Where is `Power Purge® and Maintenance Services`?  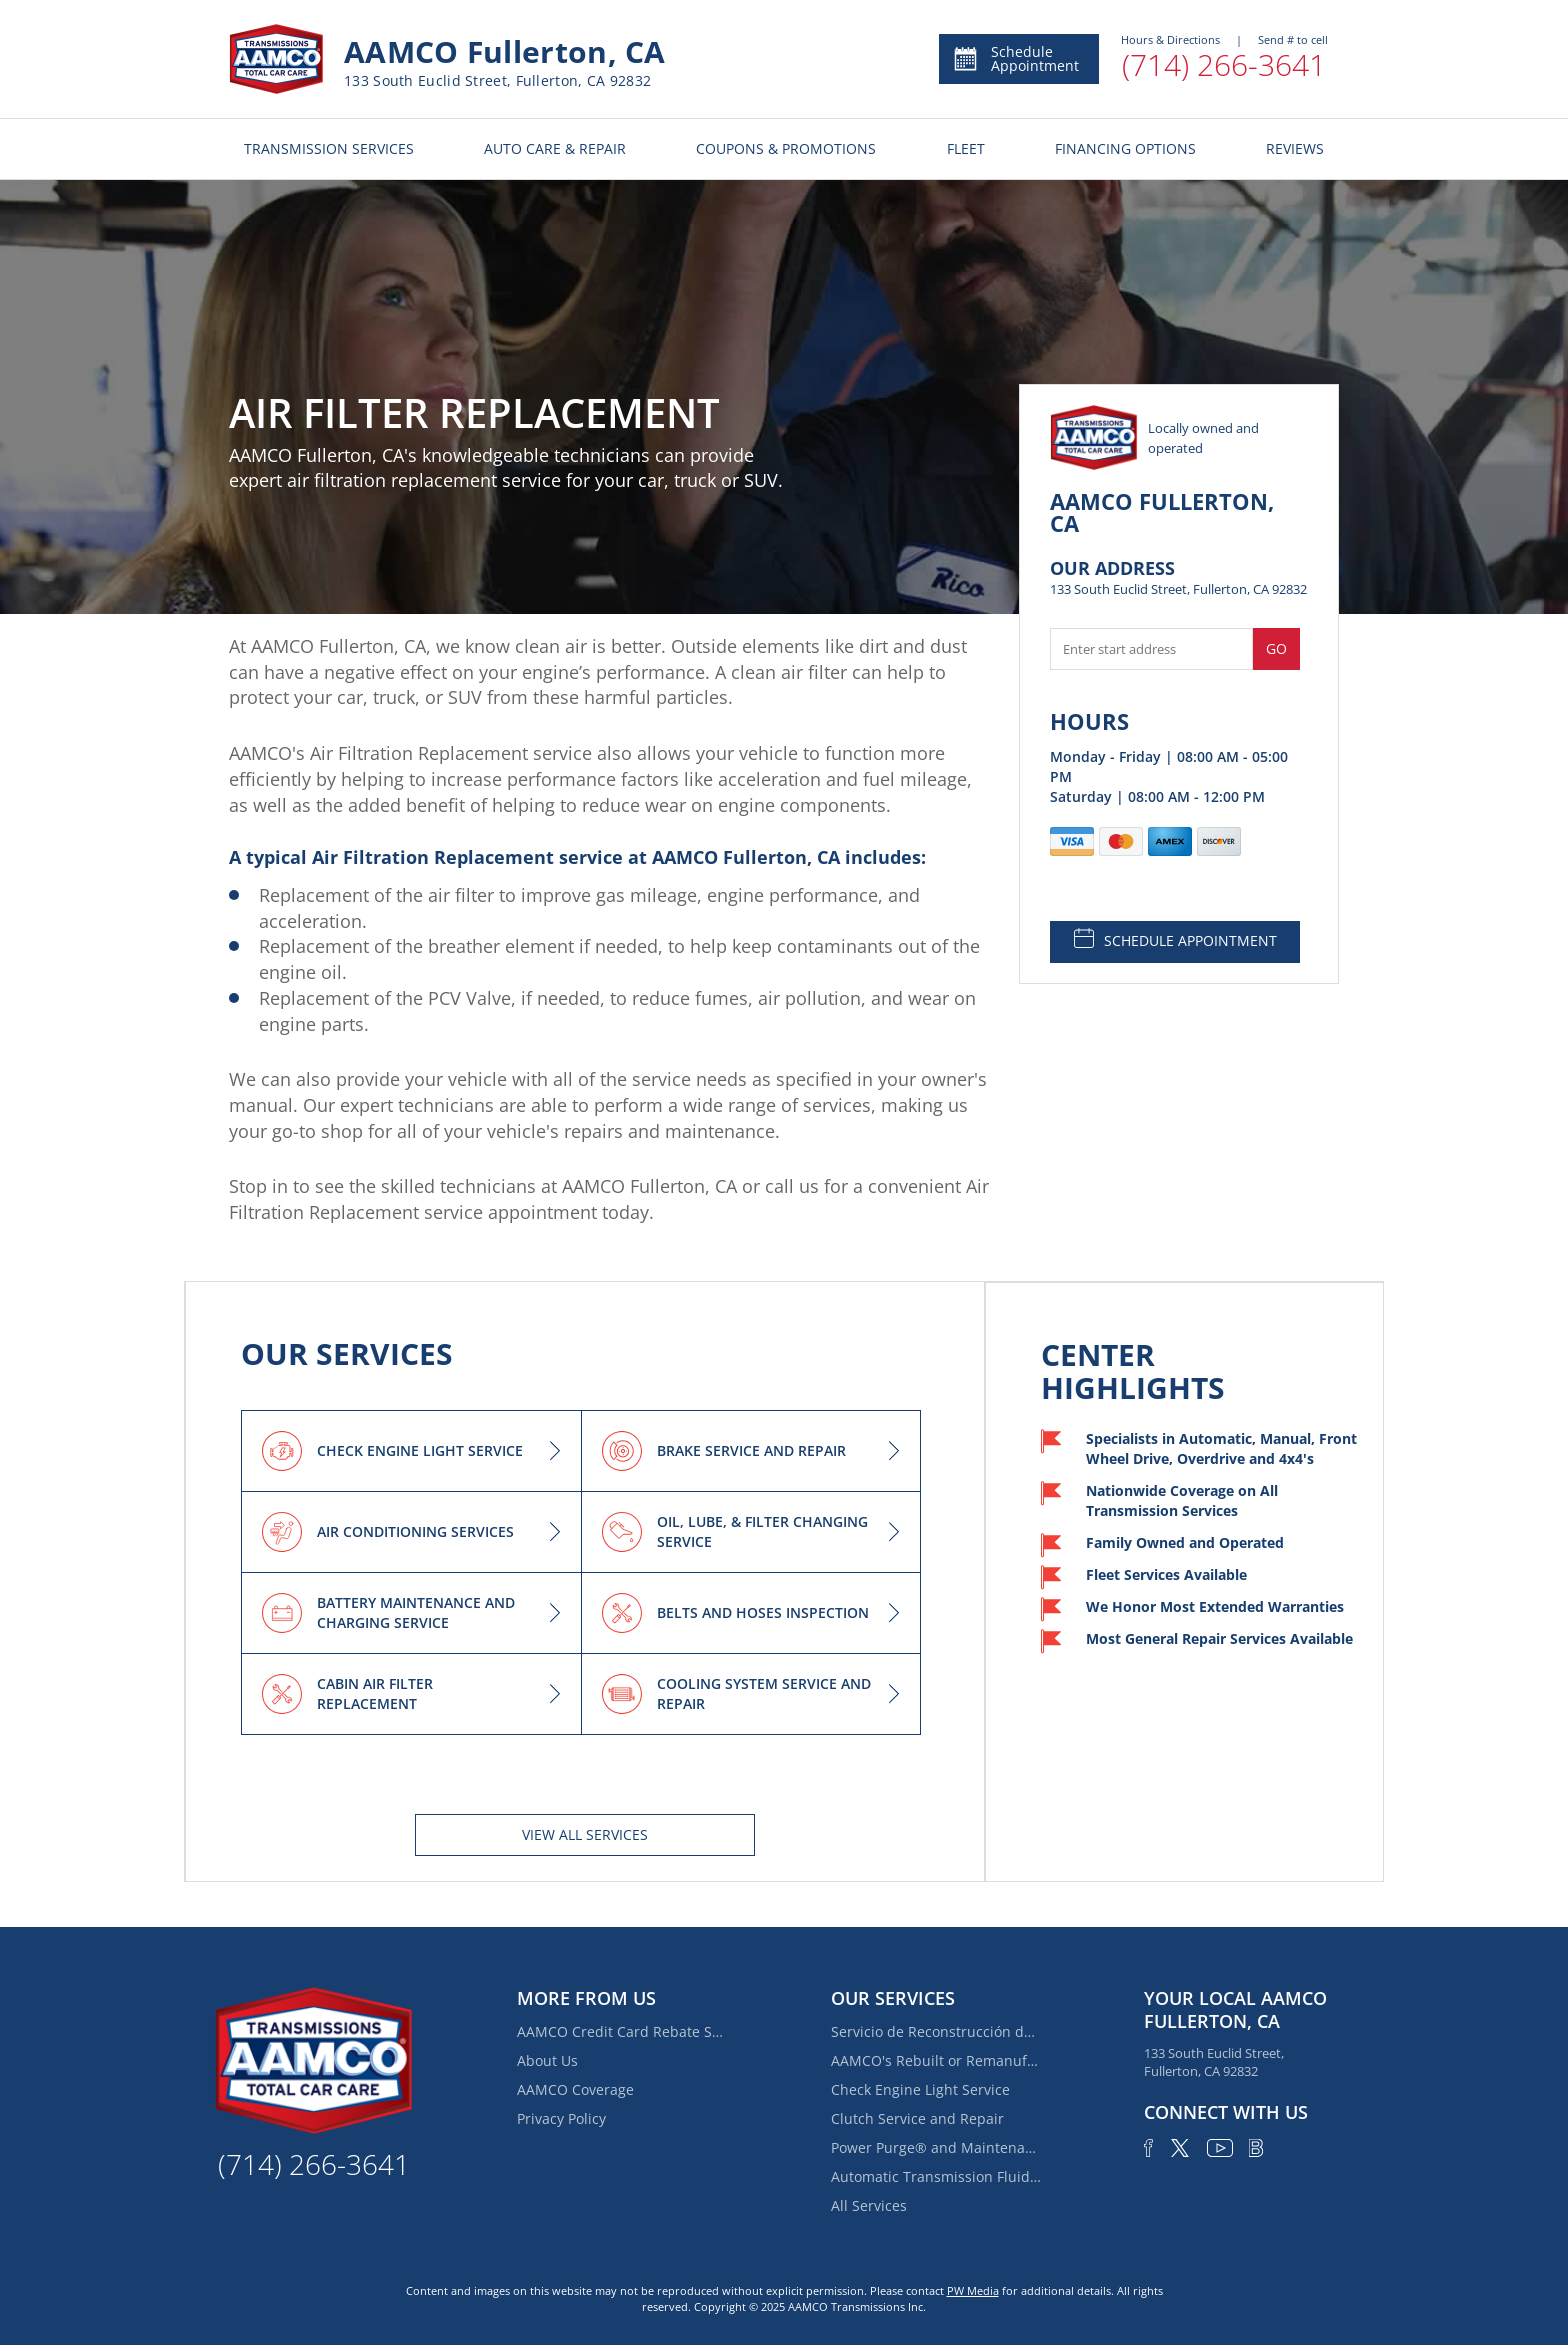
Power Purge® and Maintenance Services is located at coordinates (936, 2147).